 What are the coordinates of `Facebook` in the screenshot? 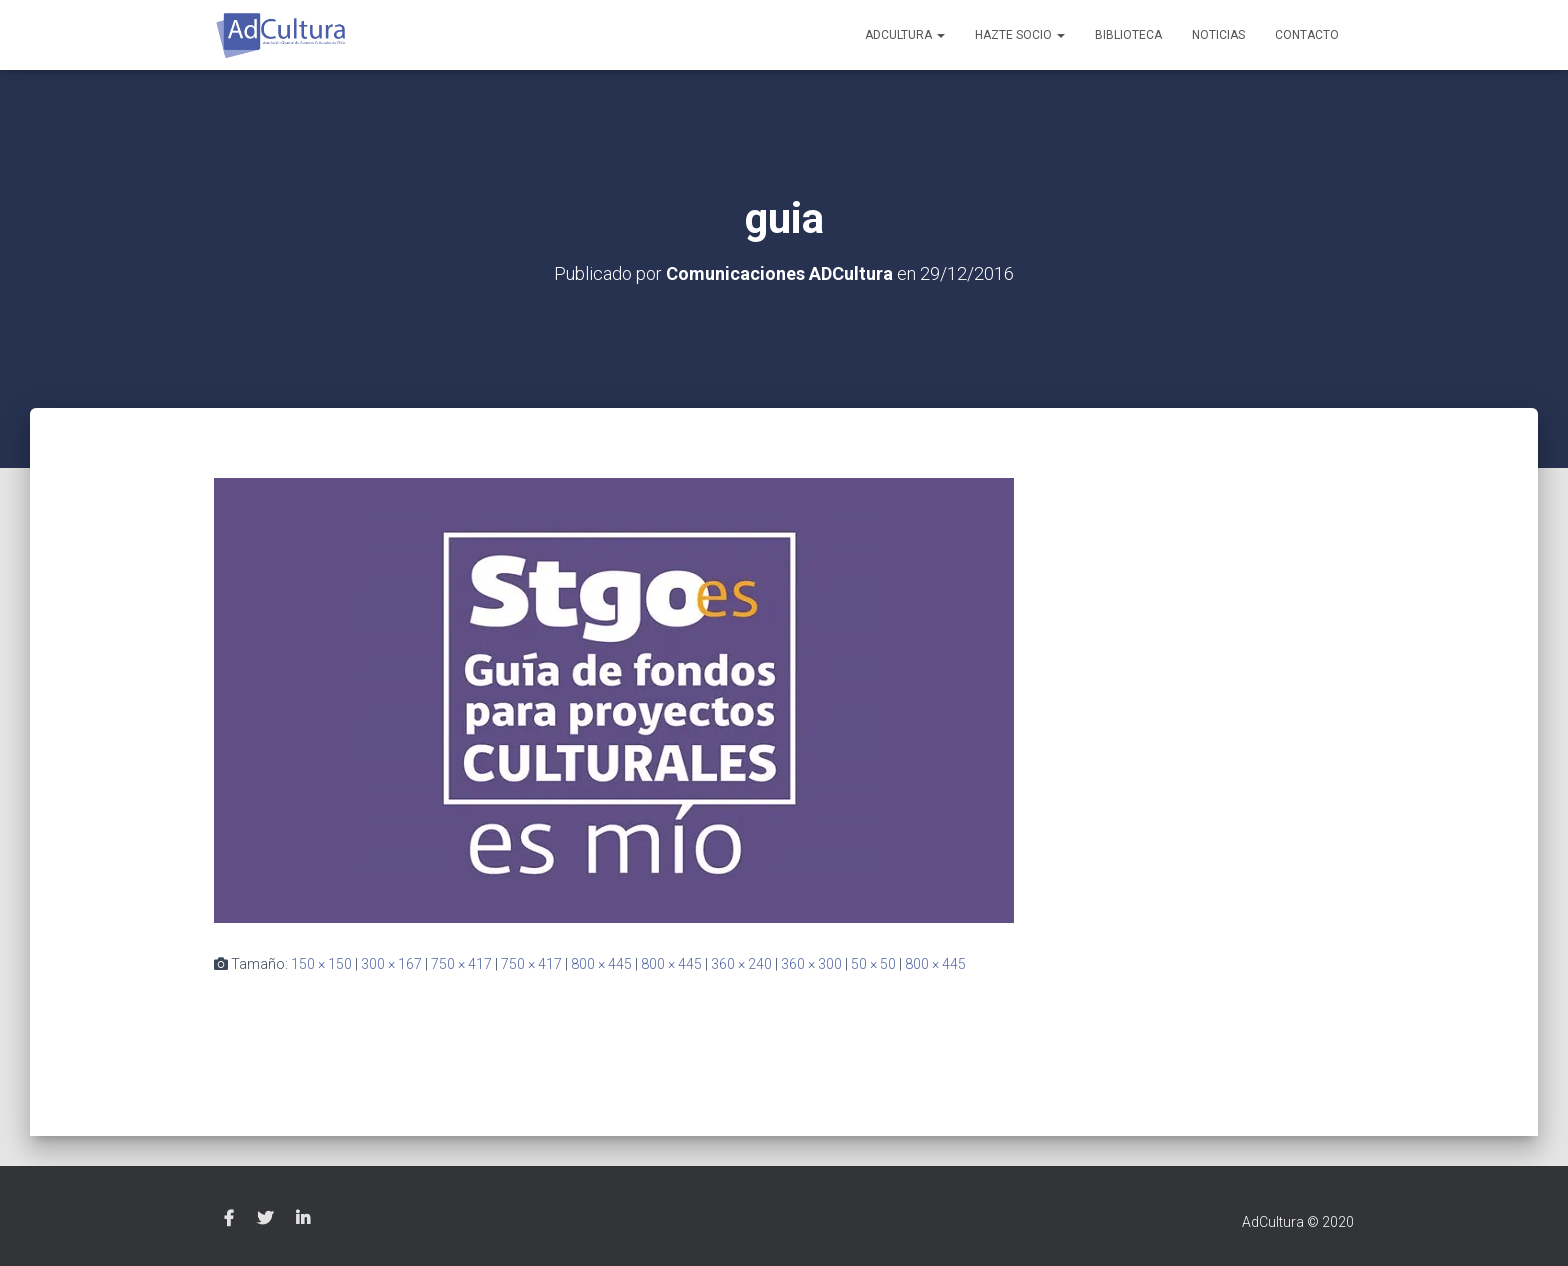 It's located at (229, 1219).